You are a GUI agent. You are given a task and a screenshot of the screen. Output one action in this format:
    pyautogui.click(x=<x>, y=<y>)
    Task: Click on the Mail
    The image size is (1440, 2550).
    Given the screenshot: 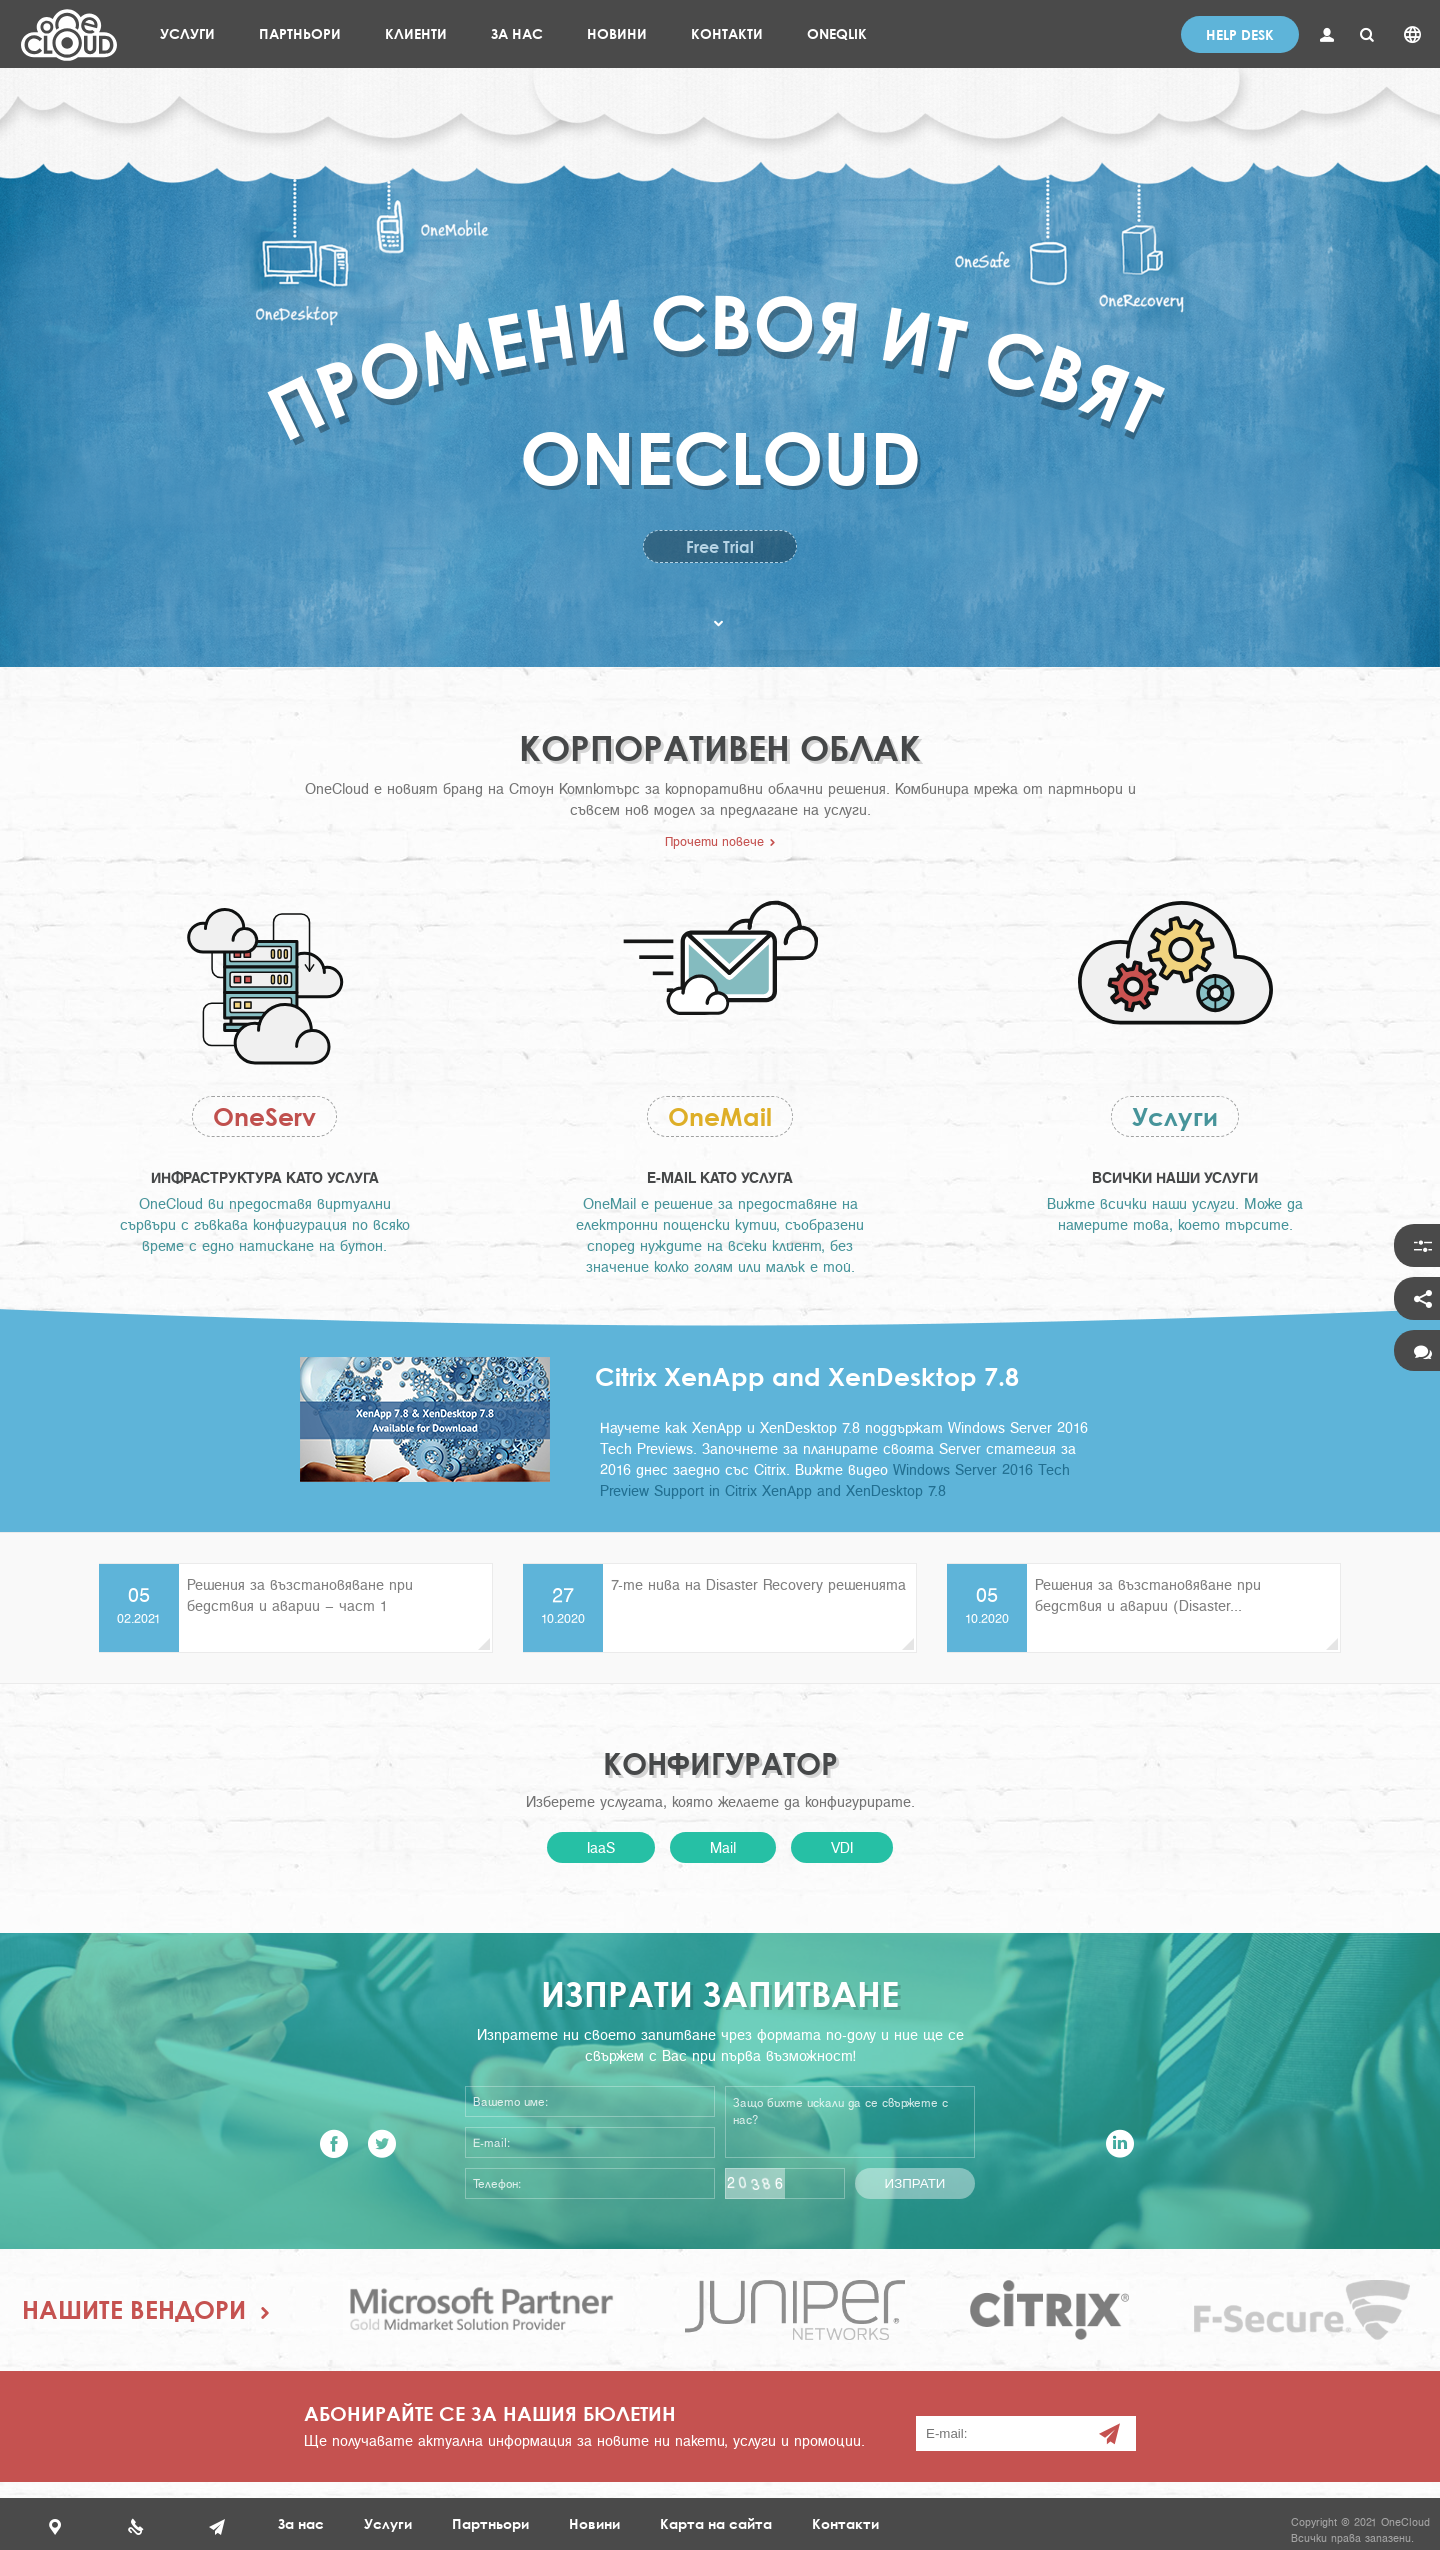 What is the action you would take?
    pyautogui.click(x=723, y=1847)
    